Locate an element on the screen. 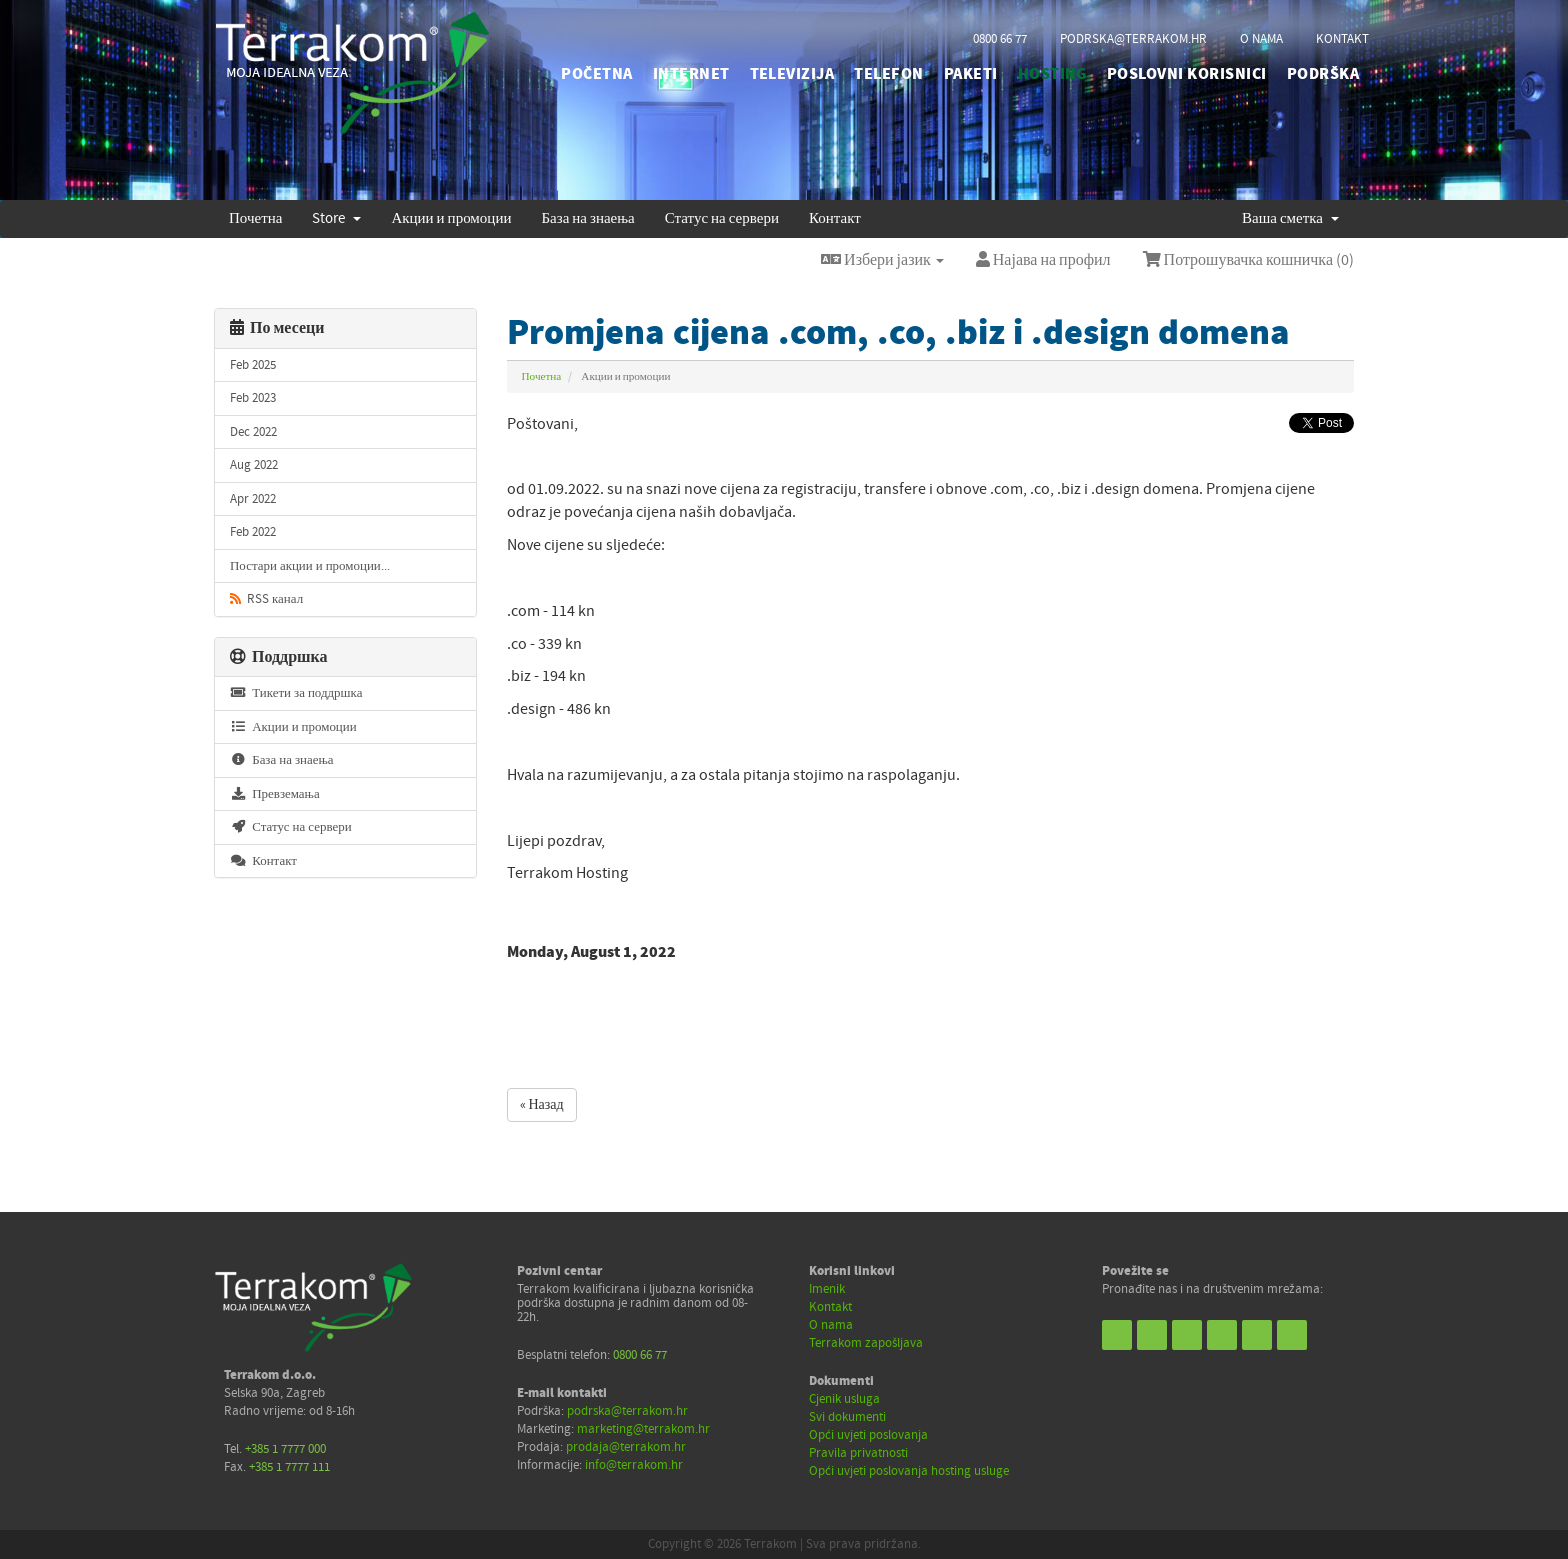  Feb 2025 is located at coordinates (253, 365).